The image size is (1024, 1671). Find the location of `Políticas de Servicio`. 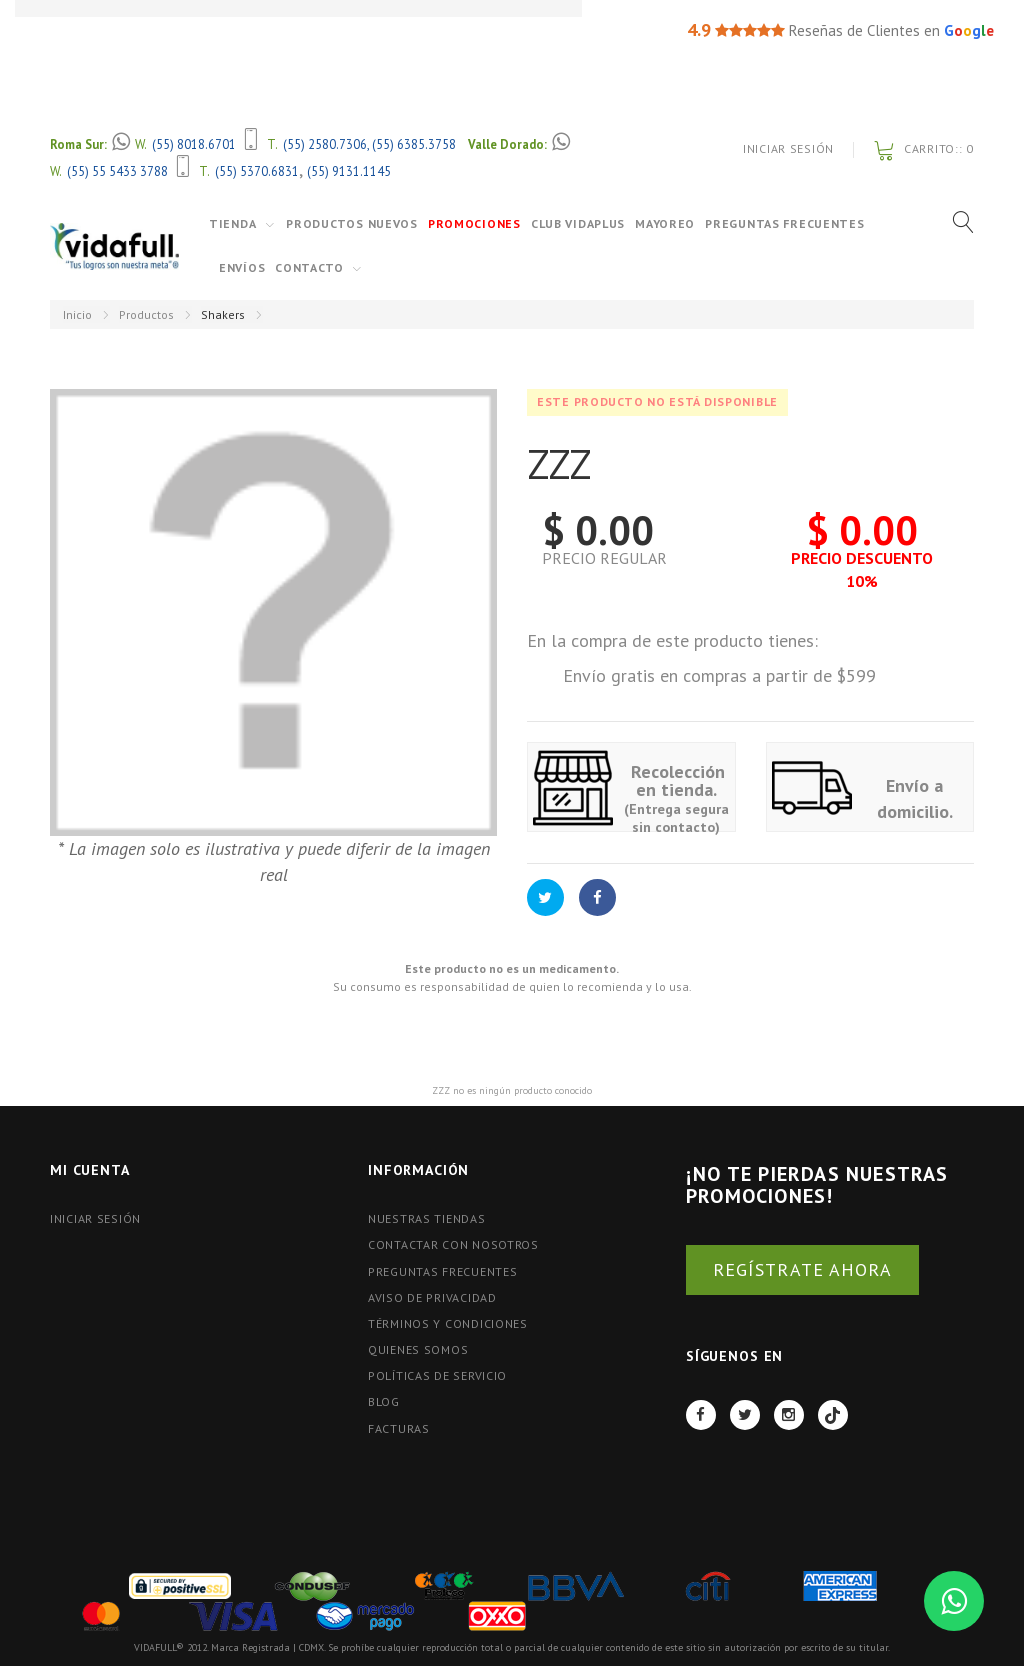

Políticas de Servicio is located at coordinates (437, 1375).